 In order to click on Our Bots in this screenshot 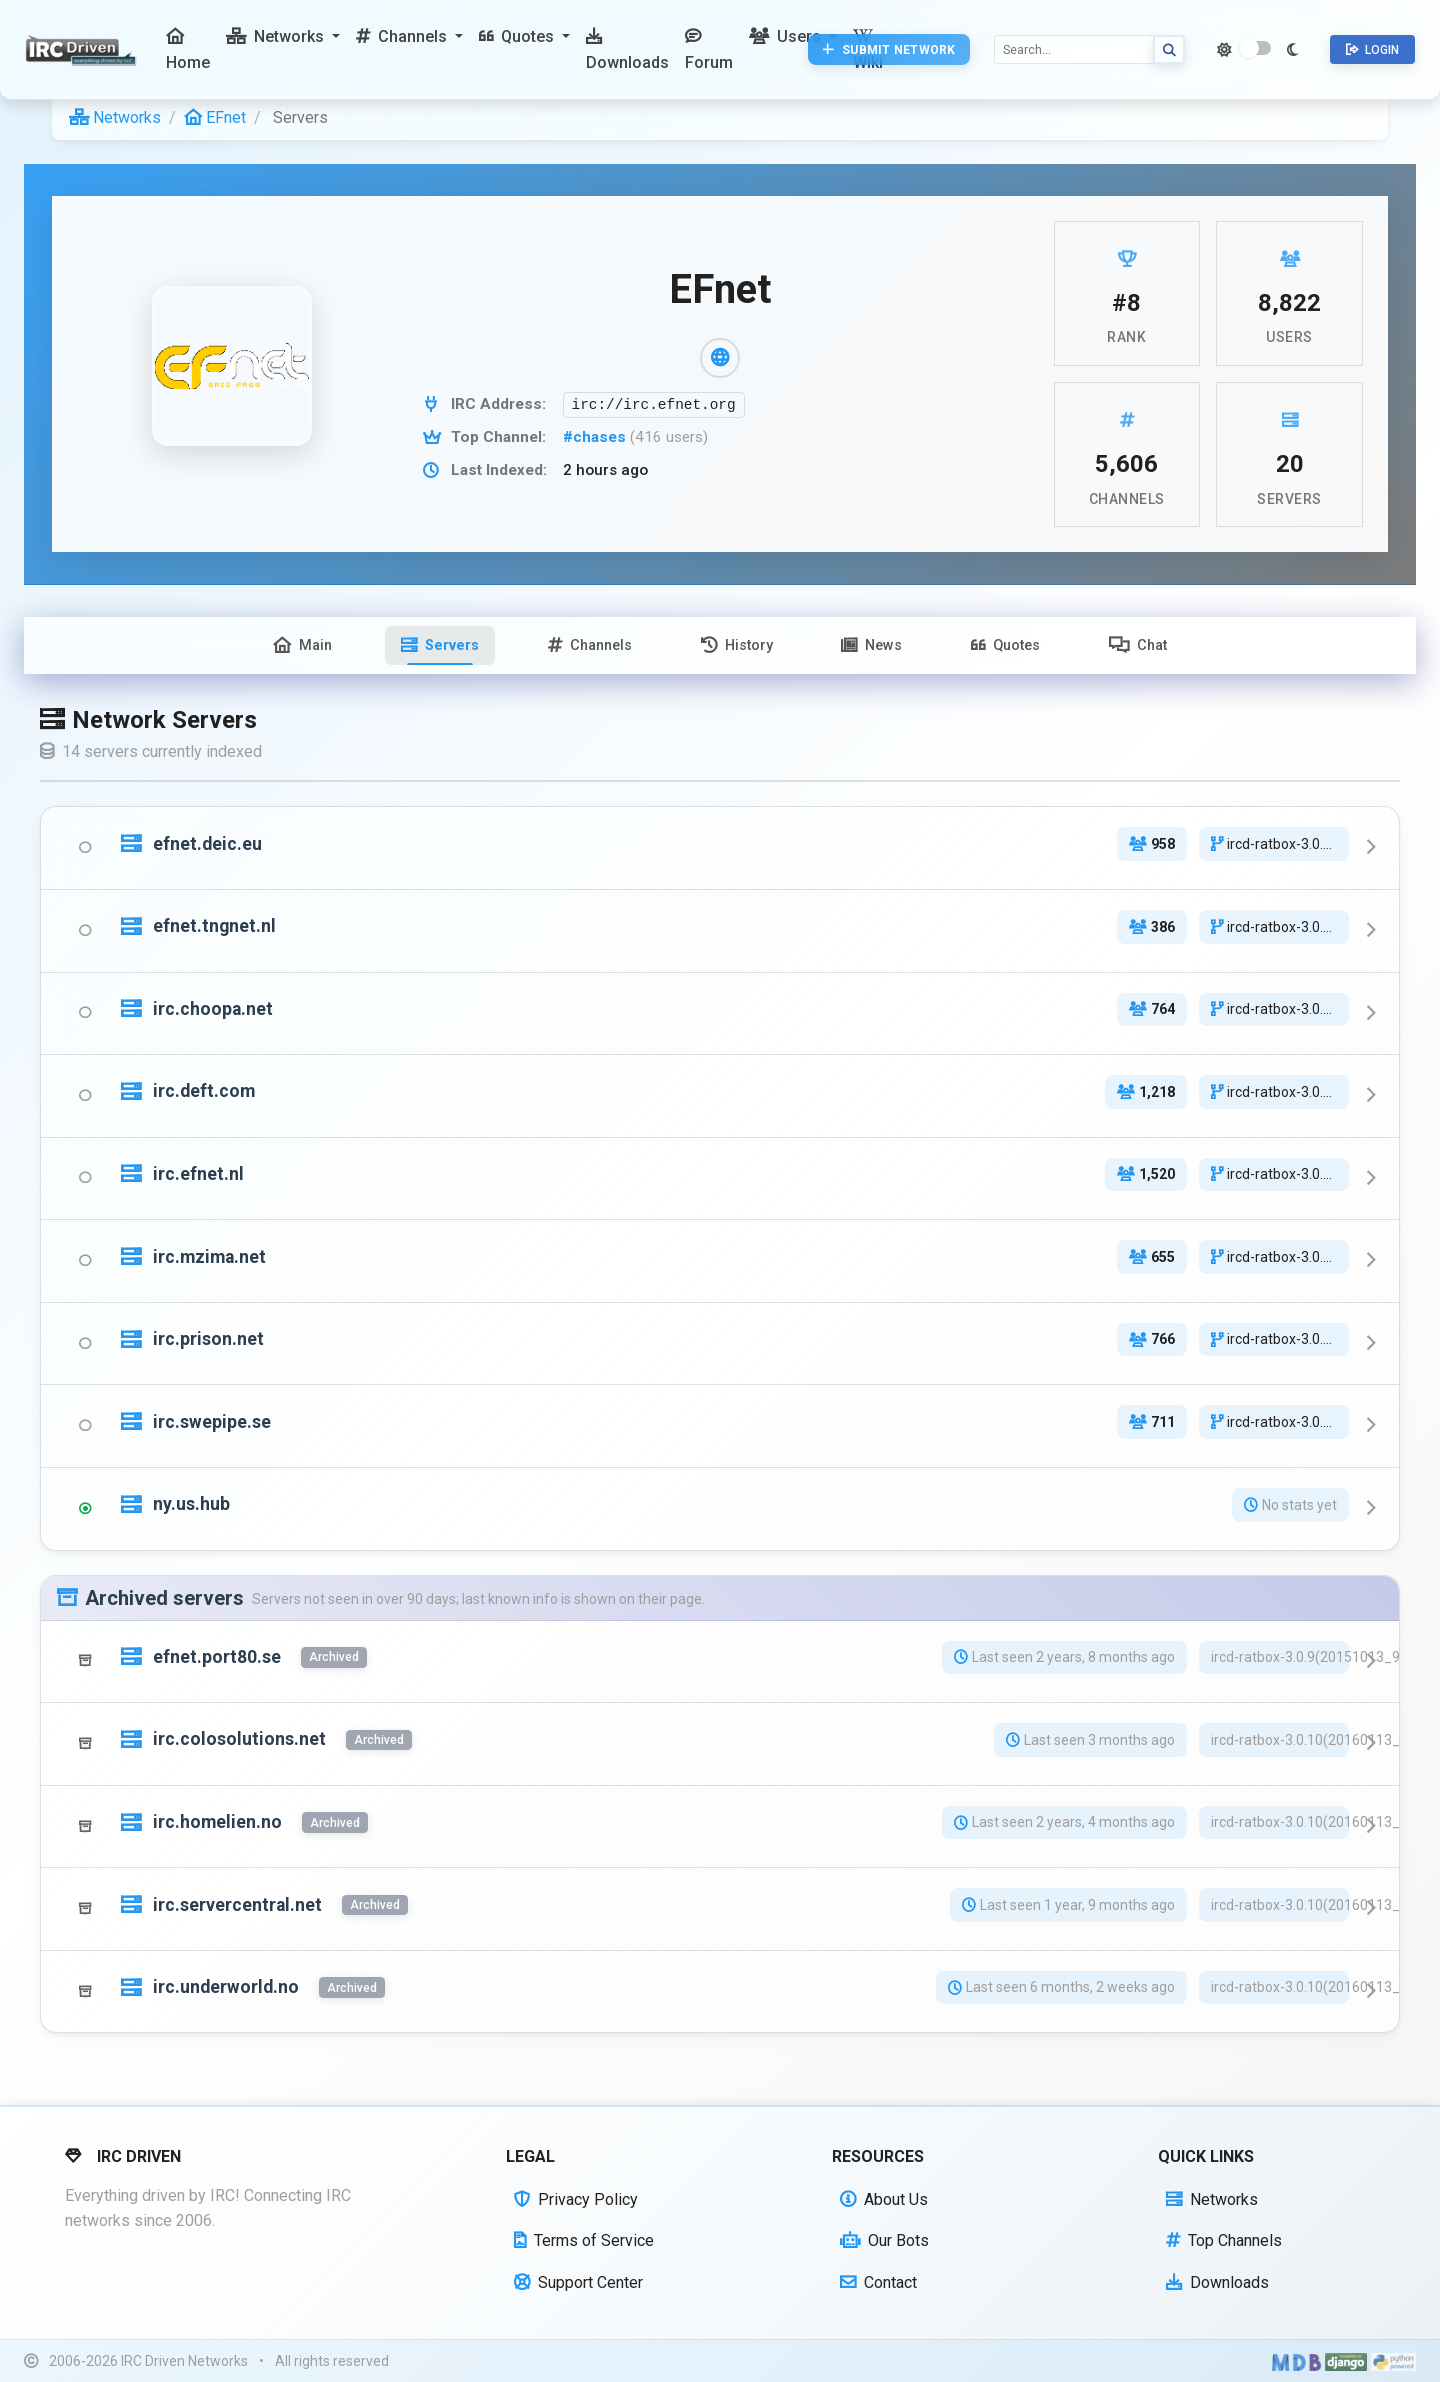, I will do `click(884, 2240)`.